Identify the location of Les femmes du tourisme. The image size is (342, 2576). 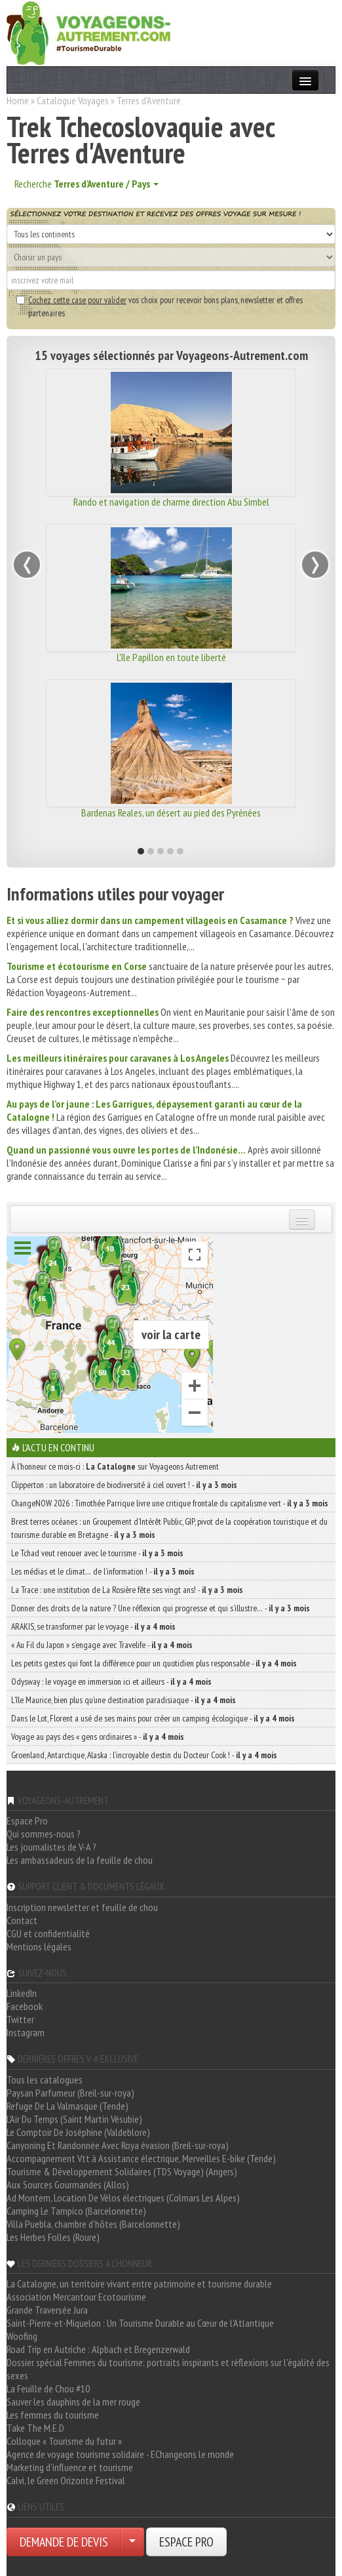
(53, 2414).